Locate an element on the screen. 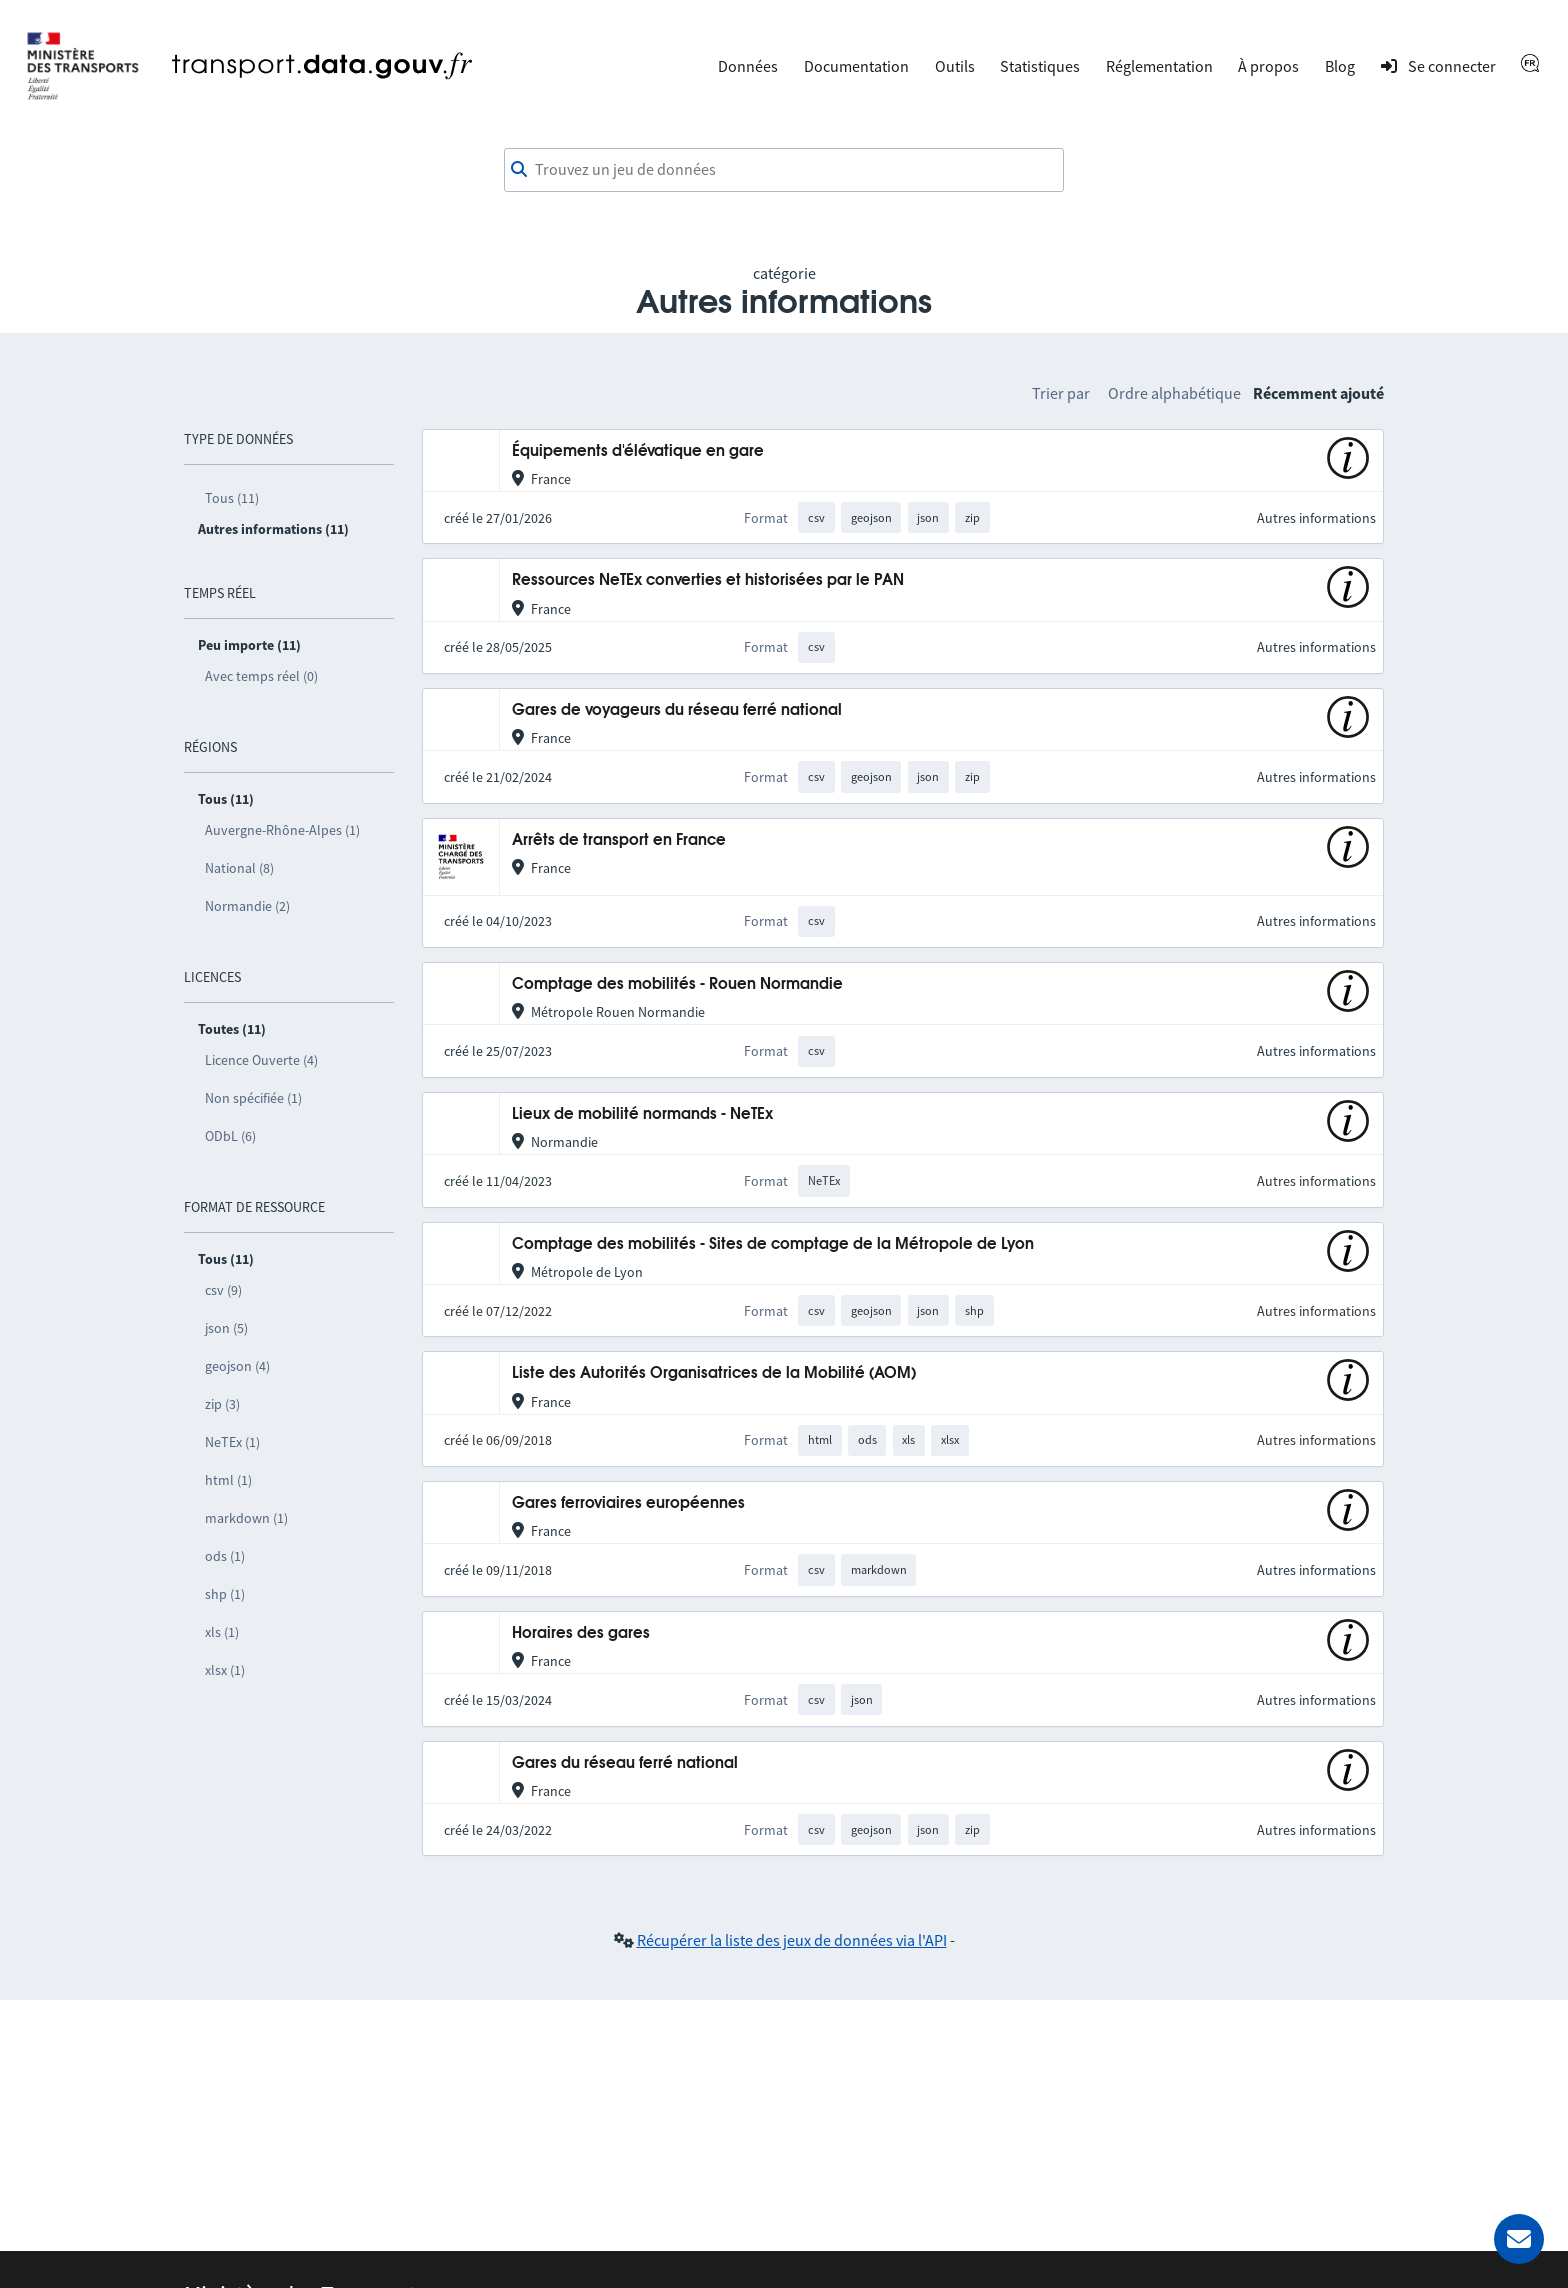 The height and width of the screenshot is (2288, 1568). json (5) is located at coordinates (226, 1328).